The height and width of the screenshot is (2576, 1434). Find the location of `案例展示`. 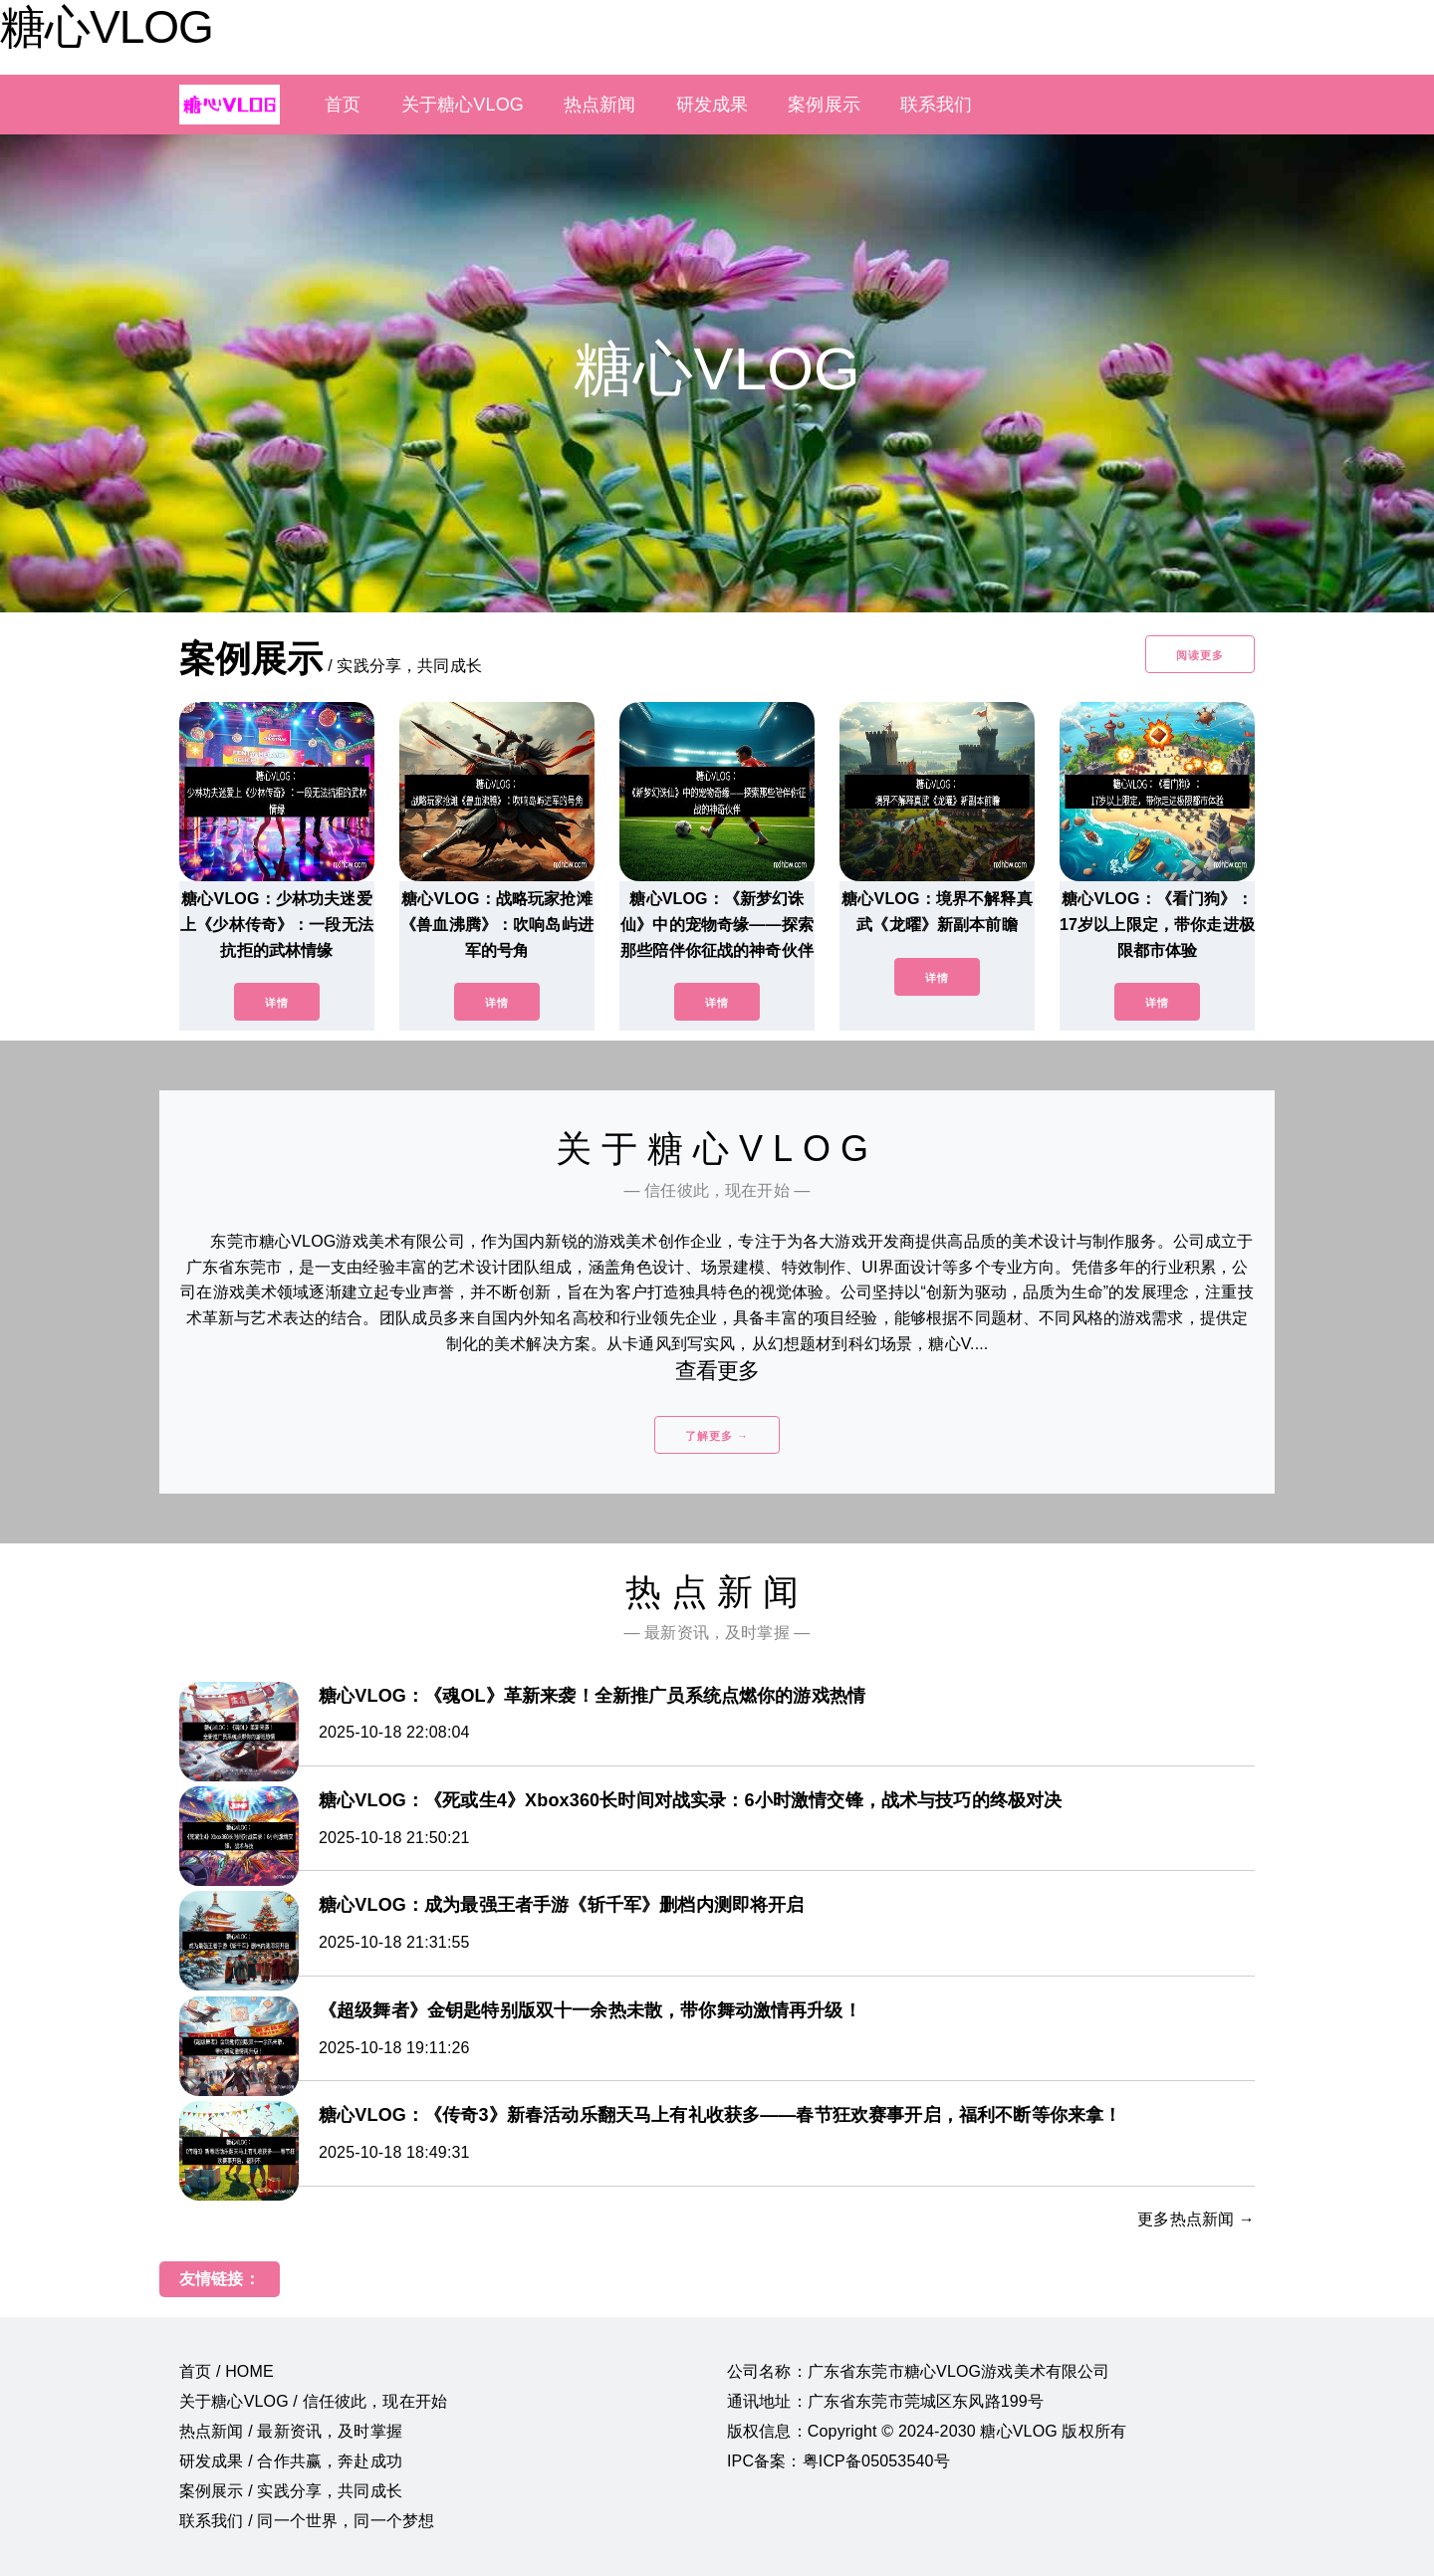

案例展示 is located at coordinates (824, 105).